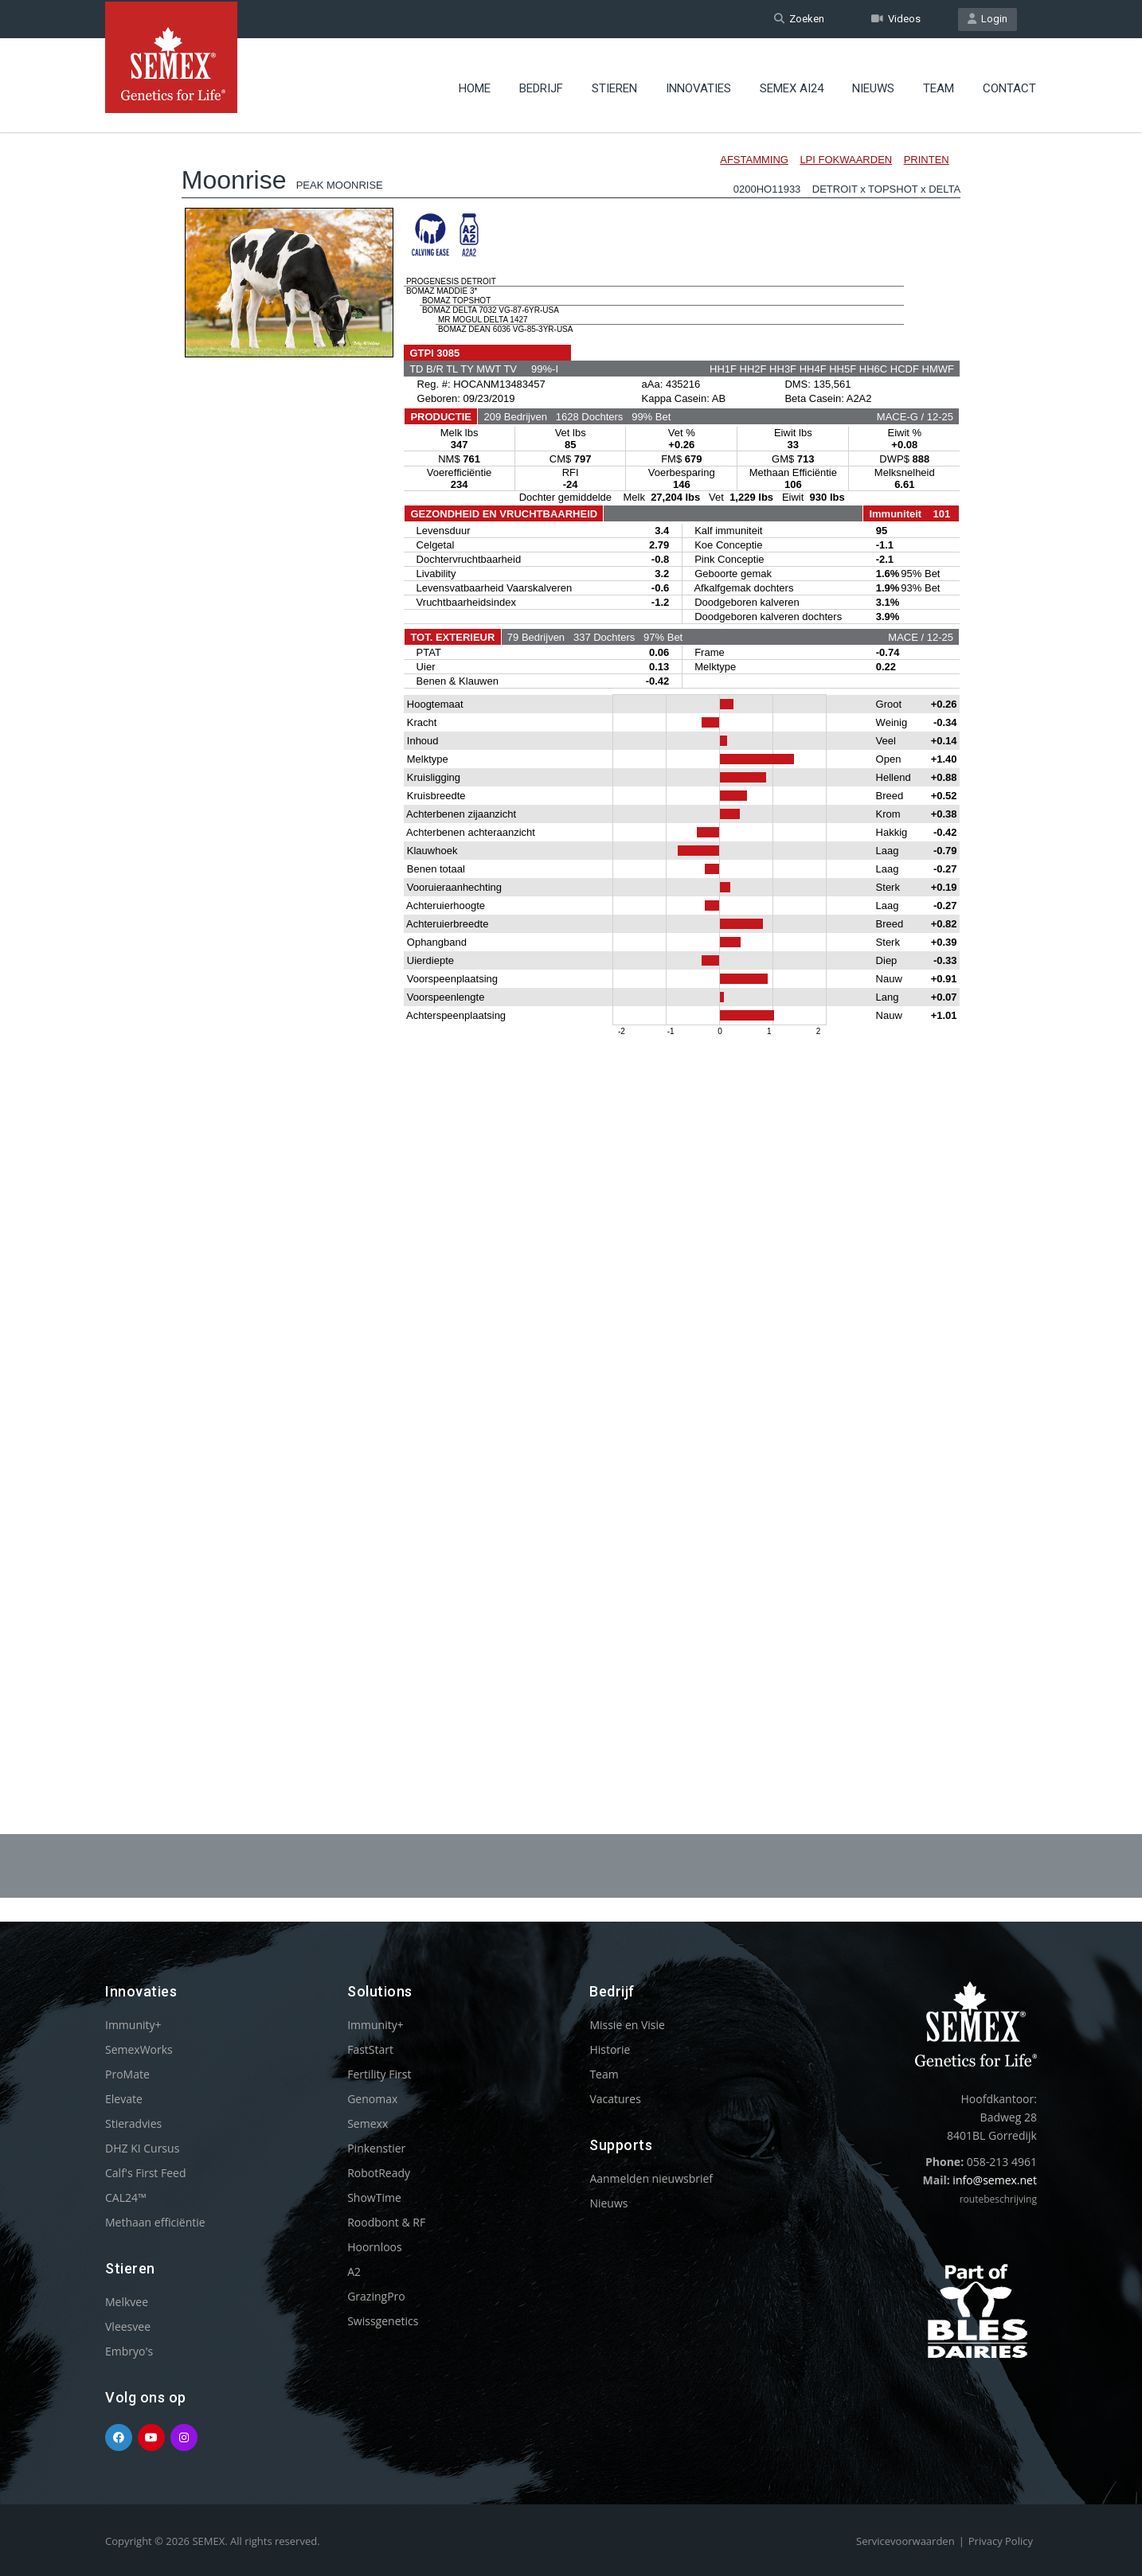  I want to click on Innovaties, so click(698, 83).